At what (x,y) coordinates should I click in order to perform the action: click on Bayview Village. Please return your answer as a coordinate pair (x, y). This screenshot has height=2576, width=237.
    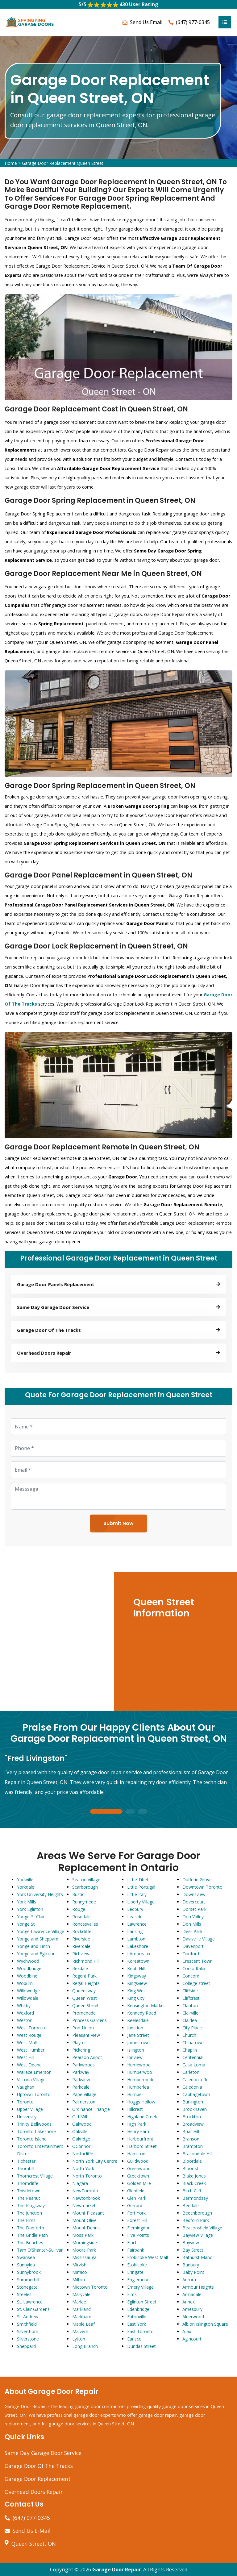
    Looking at the image, I should click on (197, 2235).